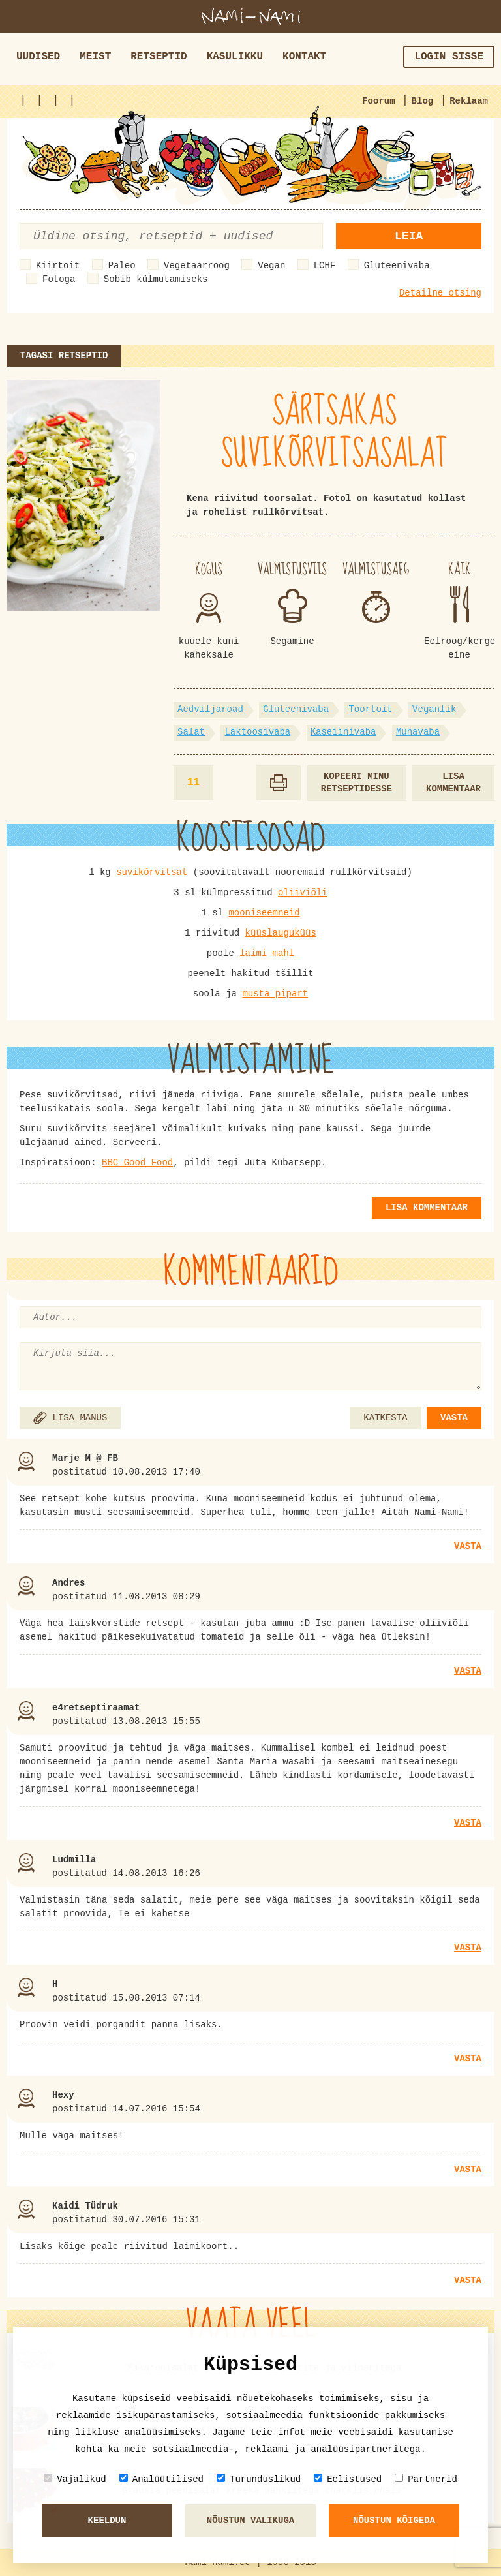 The width and height of the screenshot is (501, 2576). Describe the element at coordinates (448, 57) in the screenshot. I see `Login sisse [button]` at that location.